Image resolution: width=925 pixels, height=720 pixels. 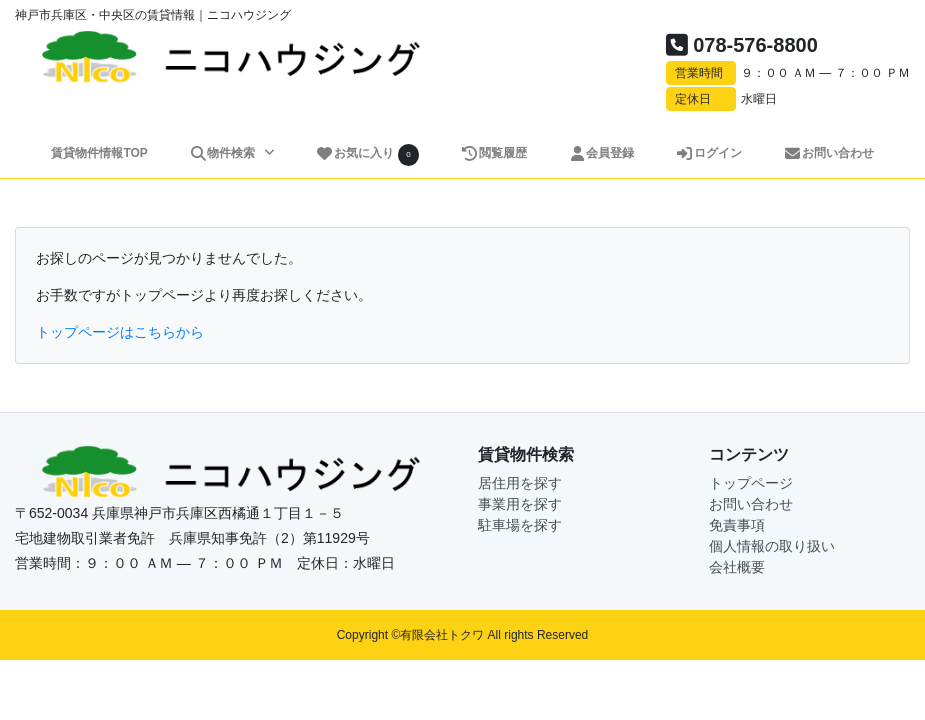 I want to click on トップページはこちらから, so click(x=120, y=332).